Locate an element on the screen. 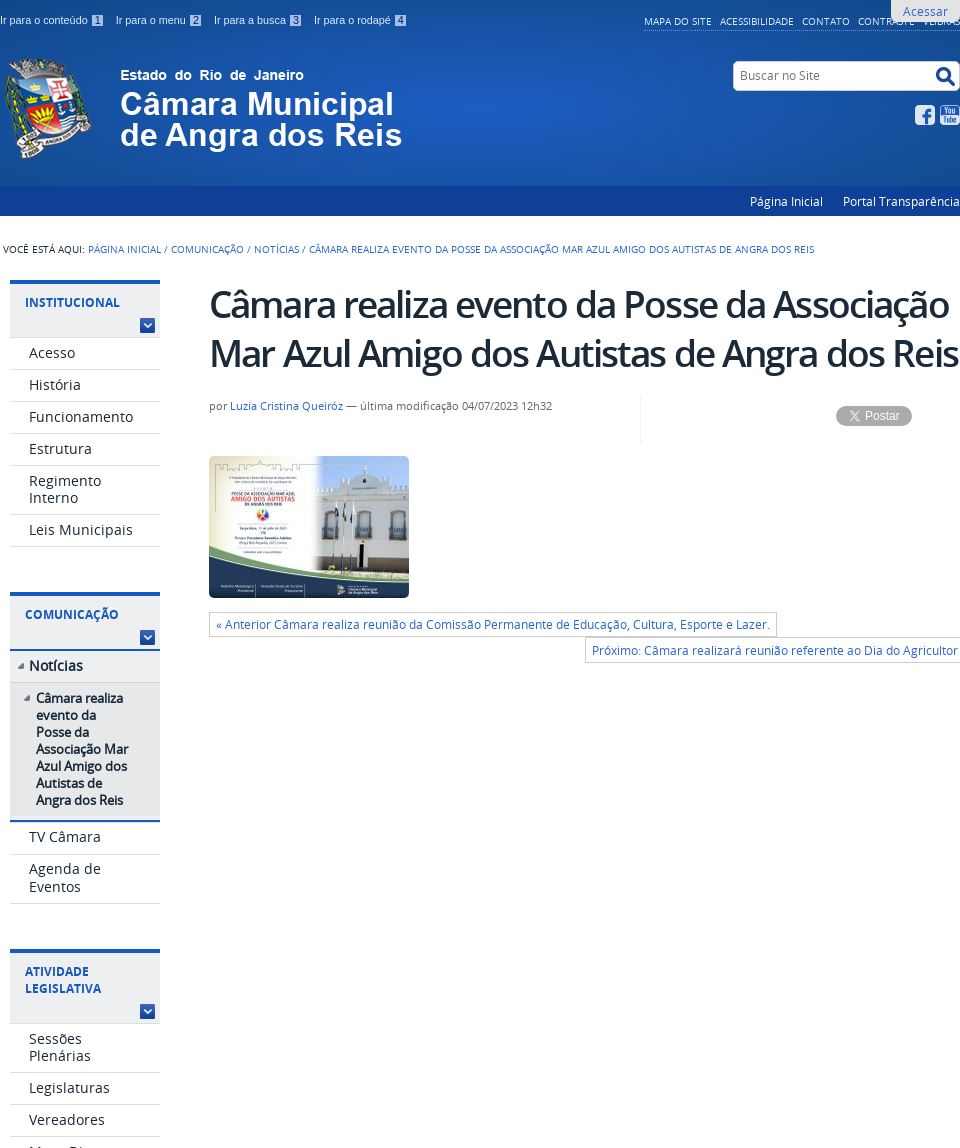  Institucional is located at coordinates (72, 302).